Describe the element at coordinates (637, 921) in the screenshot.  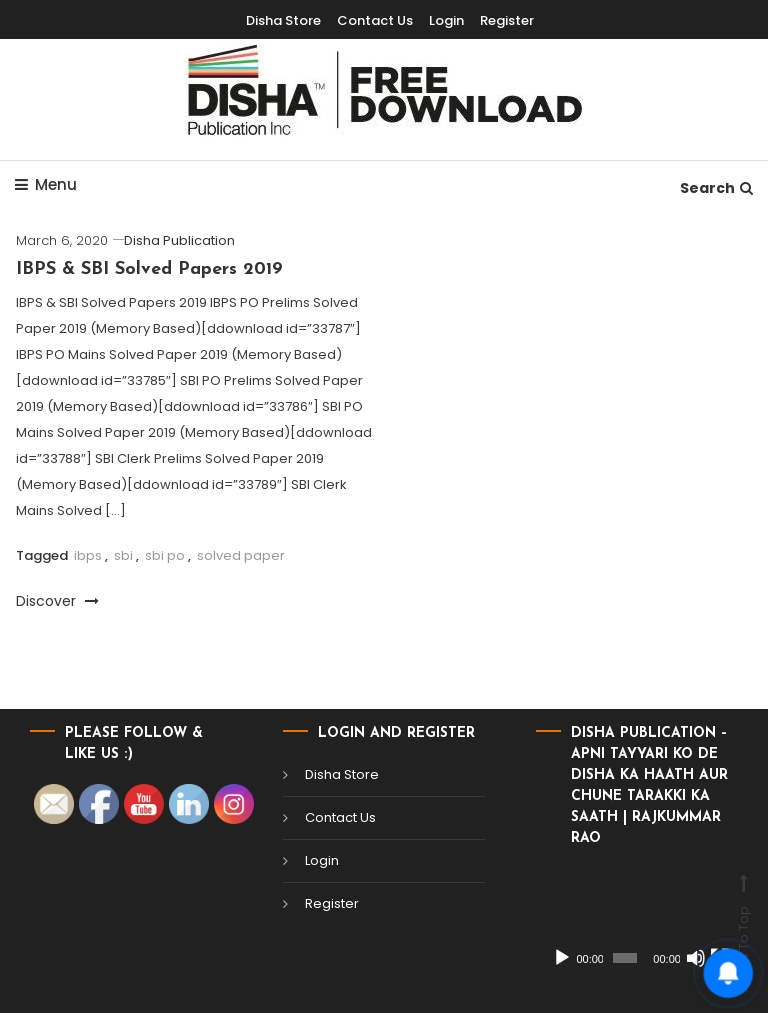
I see `[application]` at that location.